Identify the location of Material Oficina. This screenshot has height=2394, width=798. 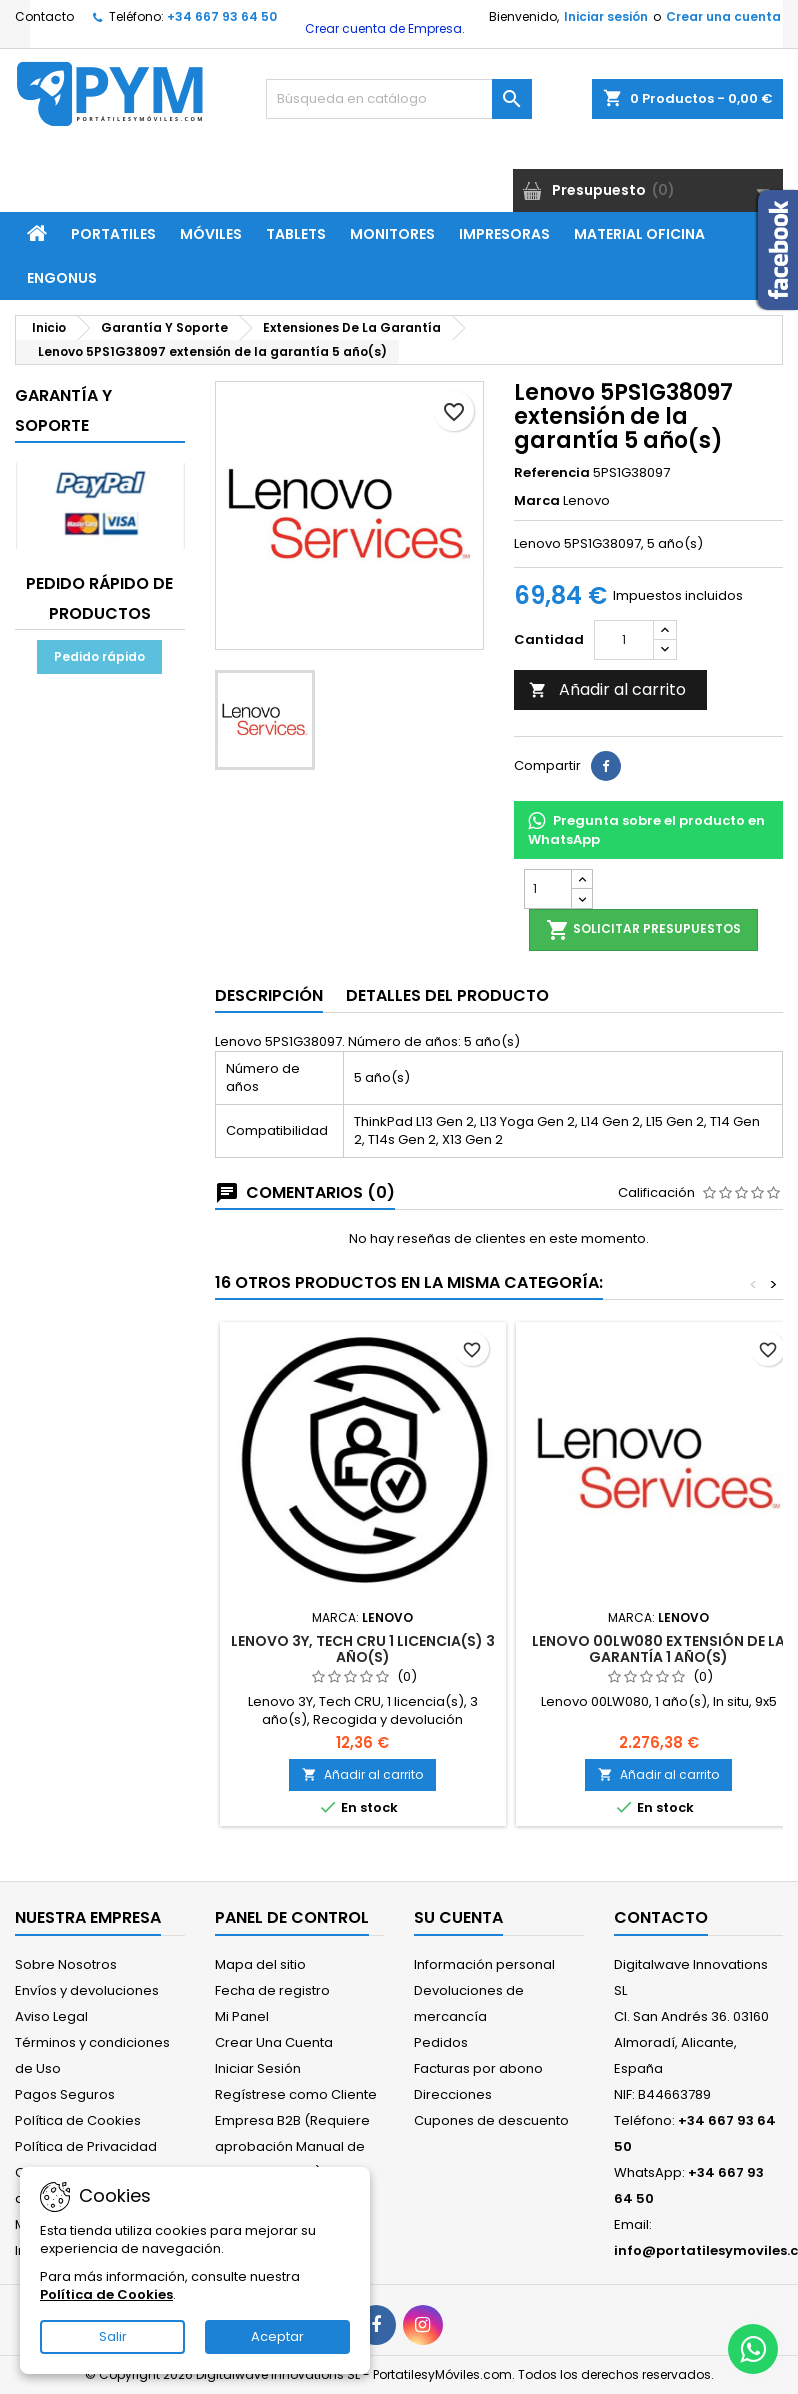
(639, 234).